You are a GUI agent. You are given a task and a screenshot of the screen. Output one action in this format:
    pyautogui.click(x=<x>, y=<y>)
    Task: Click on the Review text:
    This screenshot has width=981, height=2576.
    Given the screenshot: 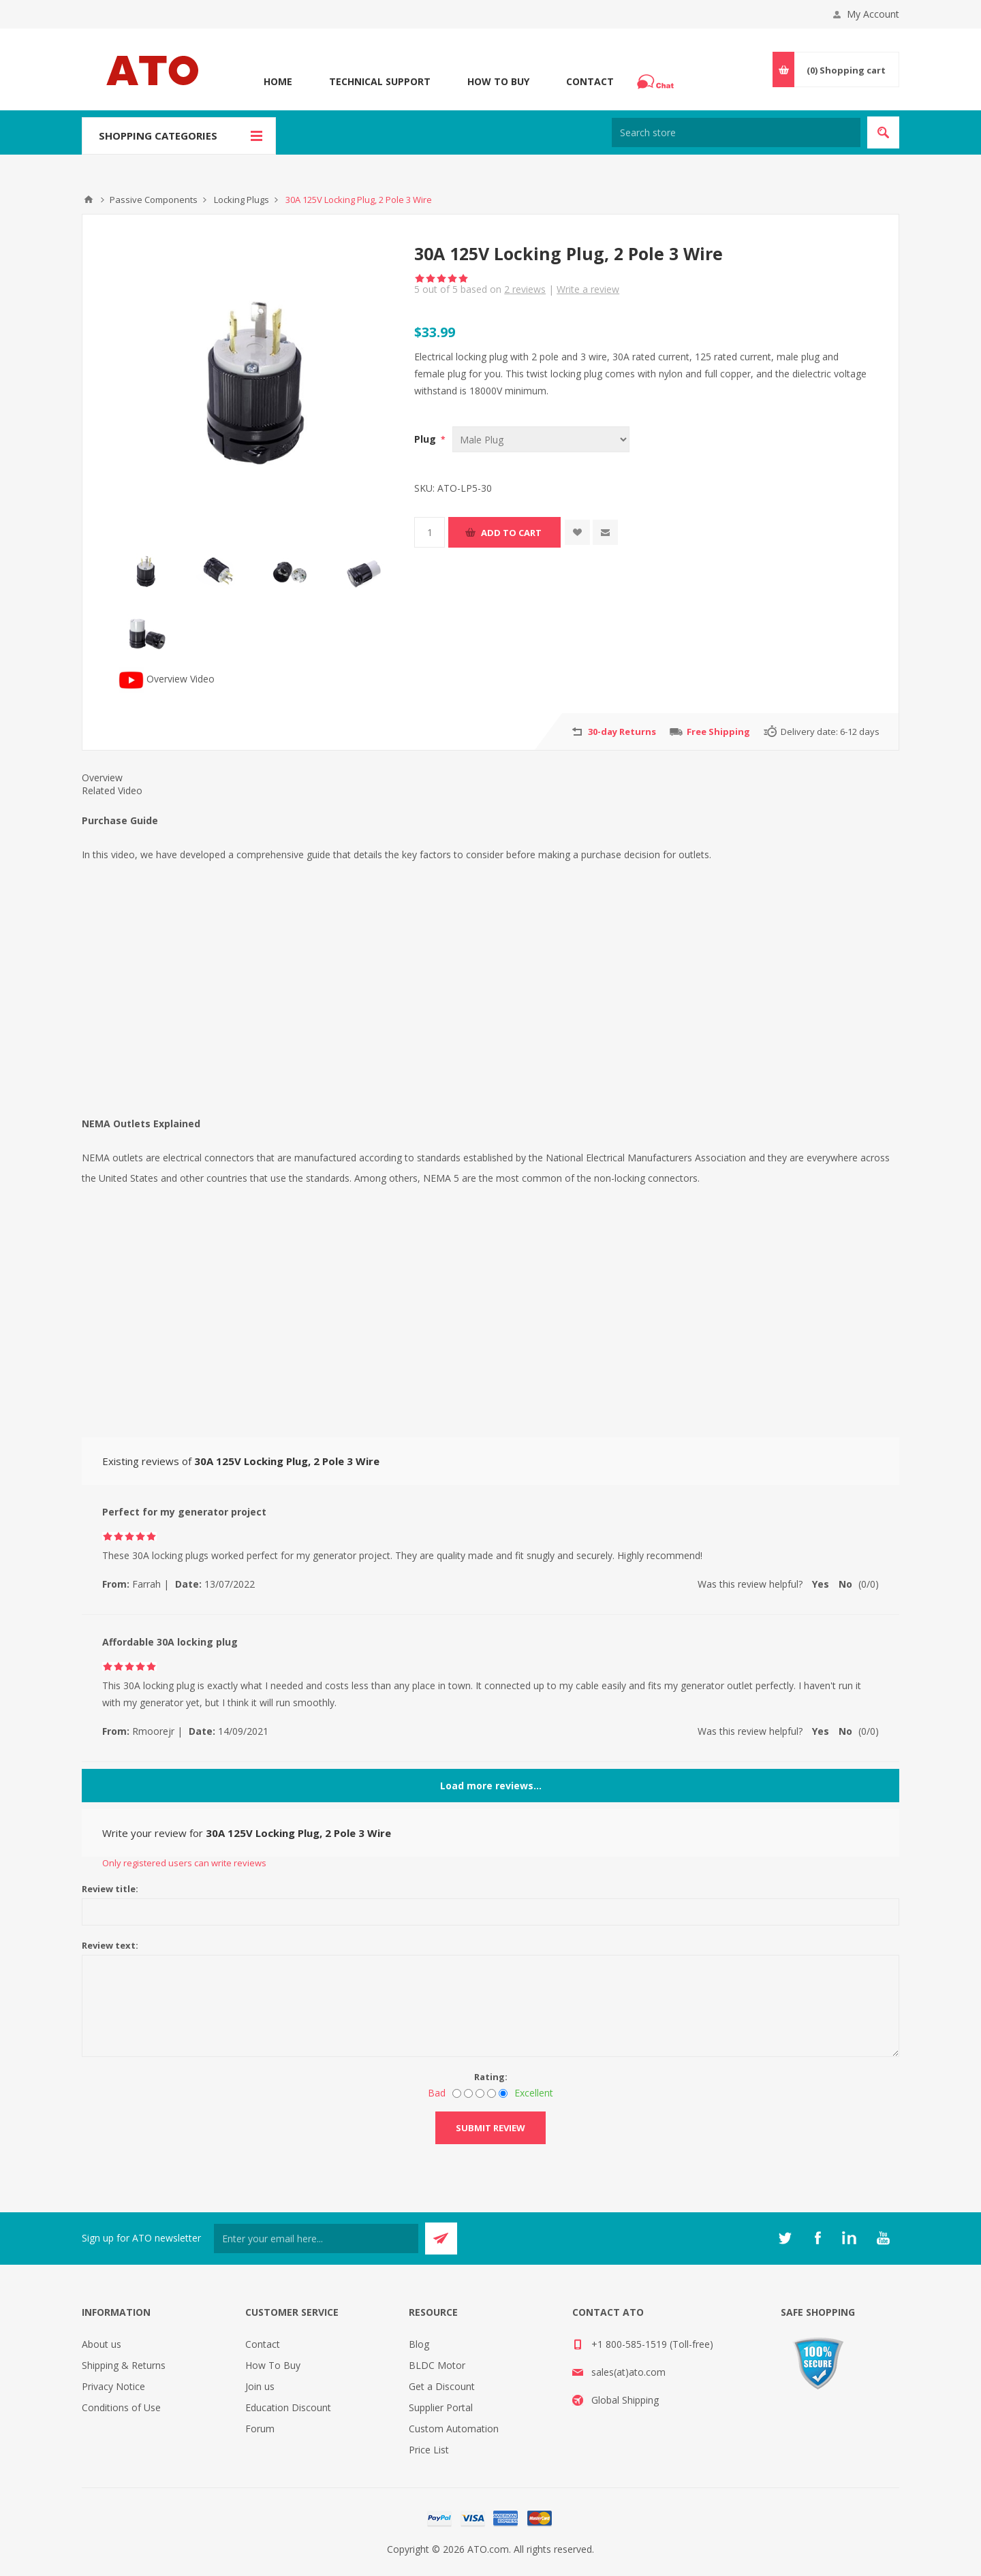 What is the action you would take?
    pyautogui.click(x=110, y=1945)
    